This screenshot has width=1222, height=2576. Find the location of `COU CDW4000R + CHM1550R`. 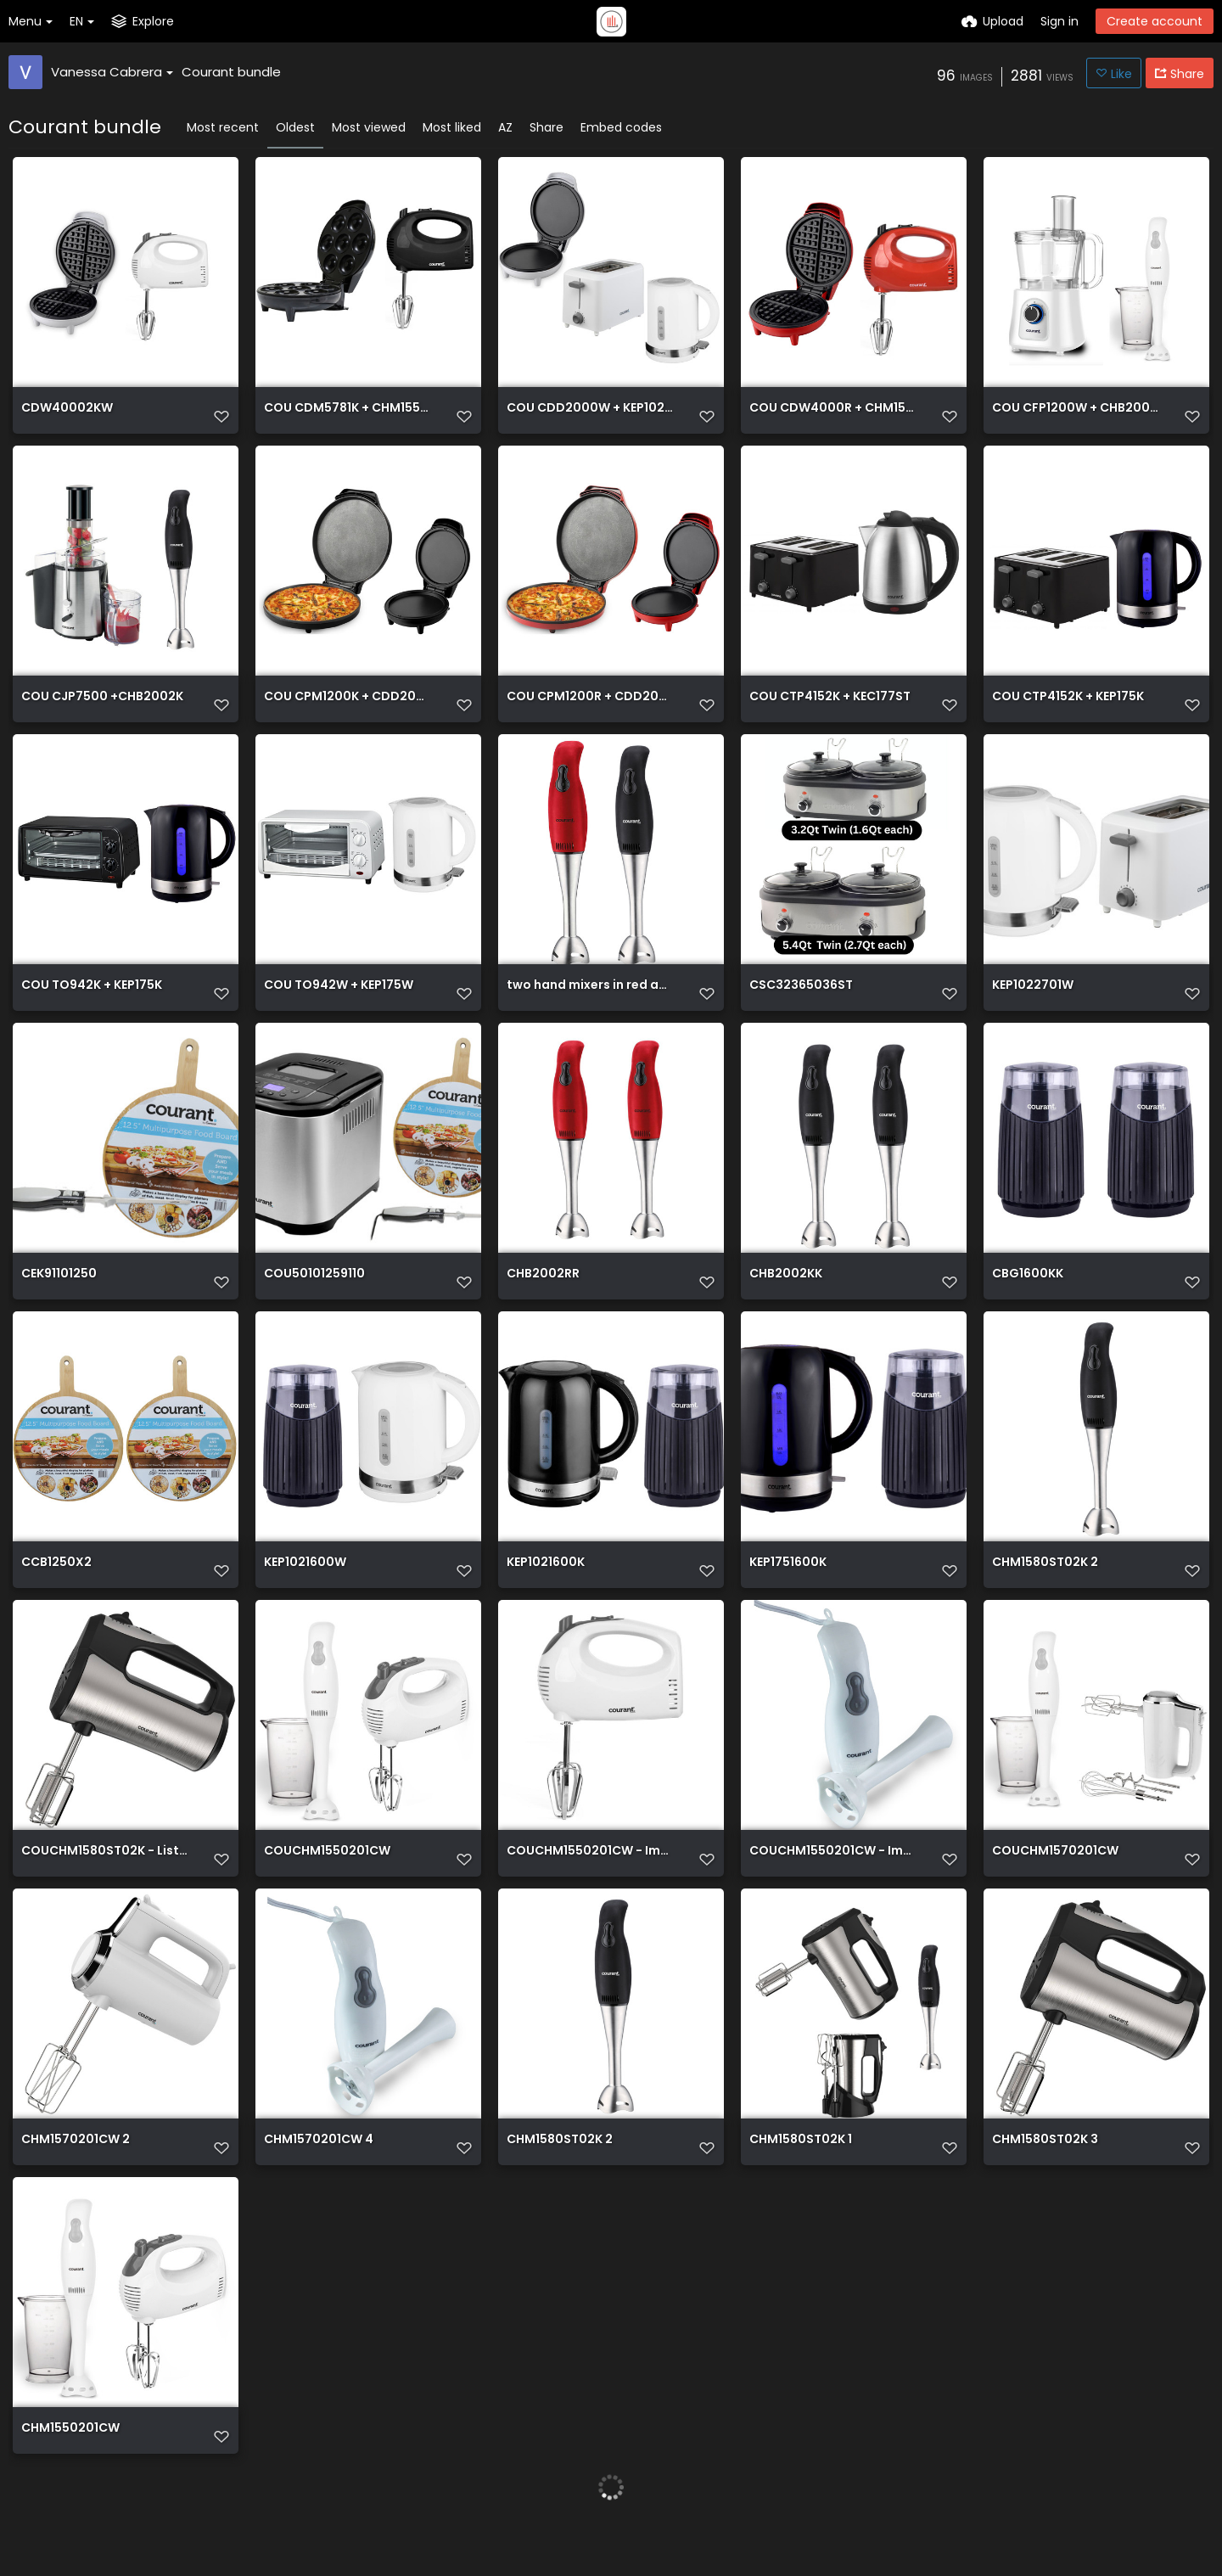

COU CDW4000R + CHM1550R is located at coordinates (832, 417).